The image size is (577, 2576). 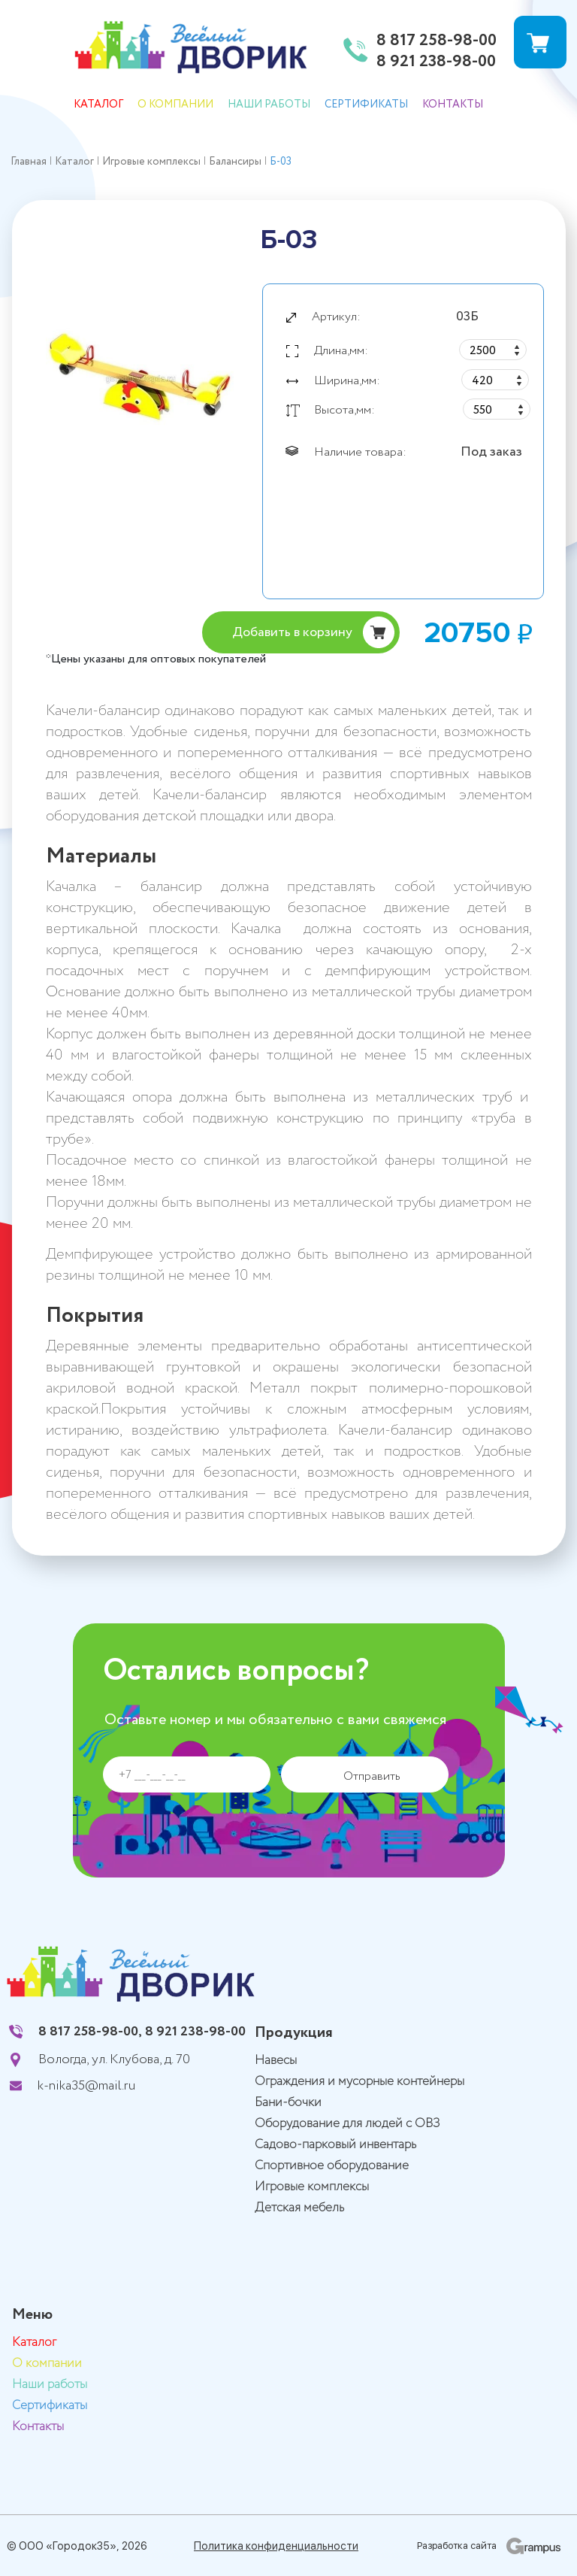 What do you see at coordinates (335, 2144) in the screenshot?
I see `Садово-парковый инвентарь` at bounding box center [335, 2144].